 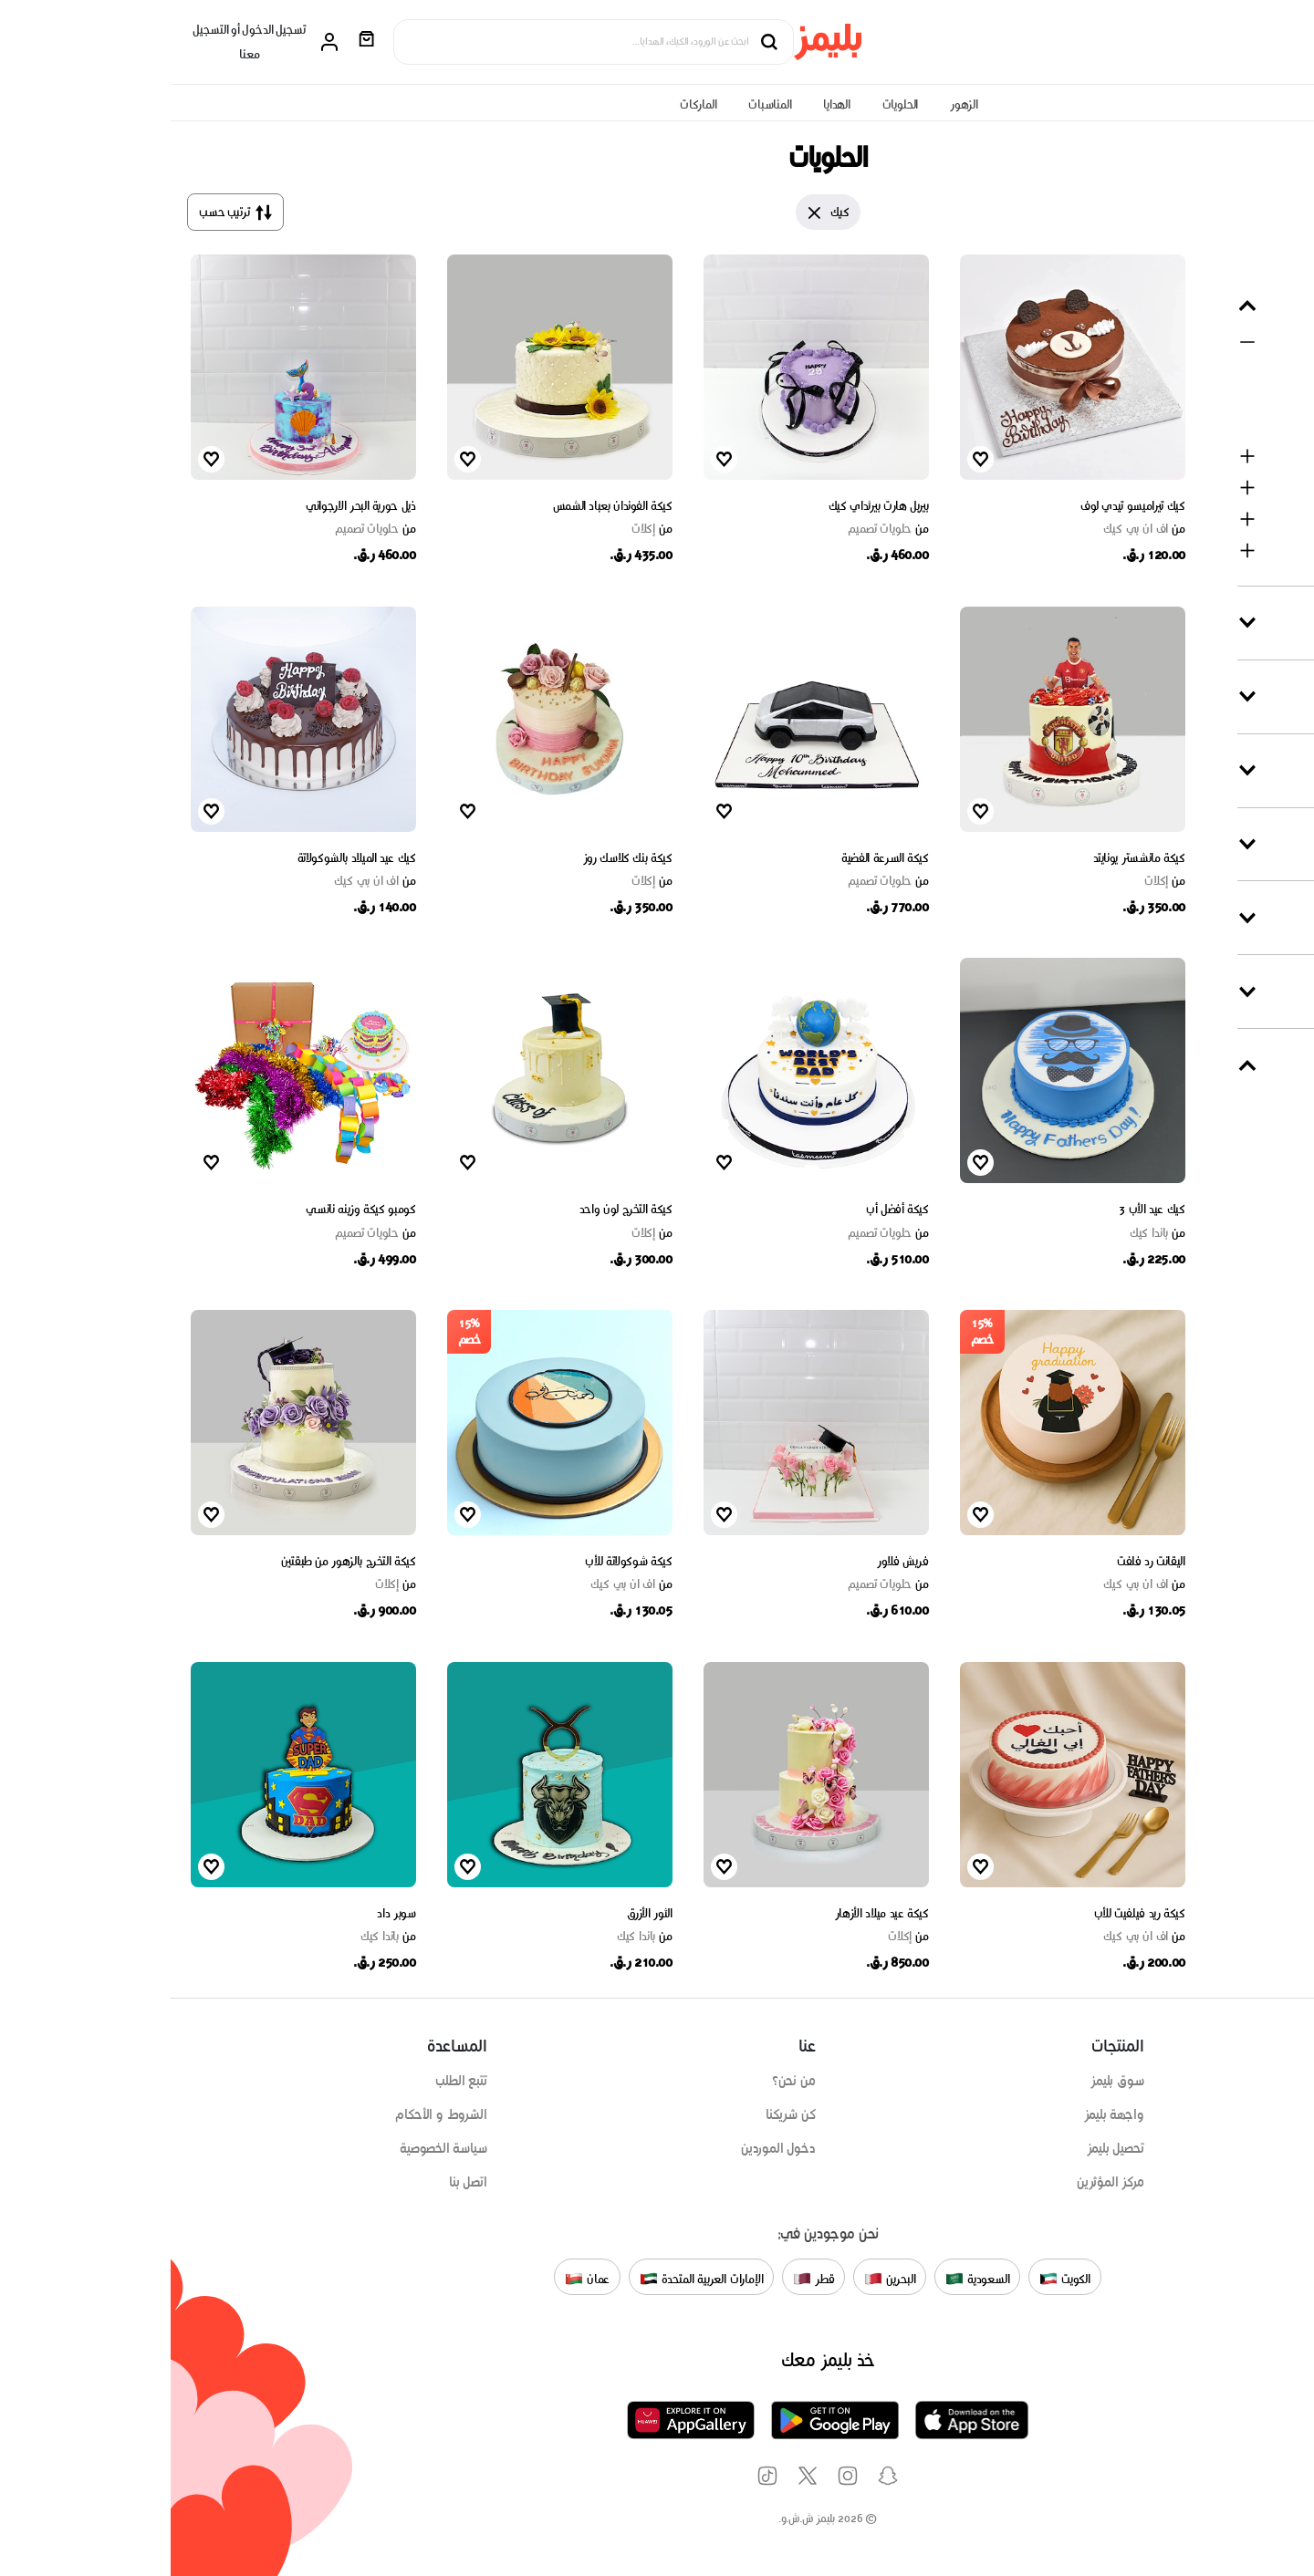 What do you see at coordinates (1250, 257) in the screenshot?
I see `مسح التصفية` at bounding box center [1250, 257].